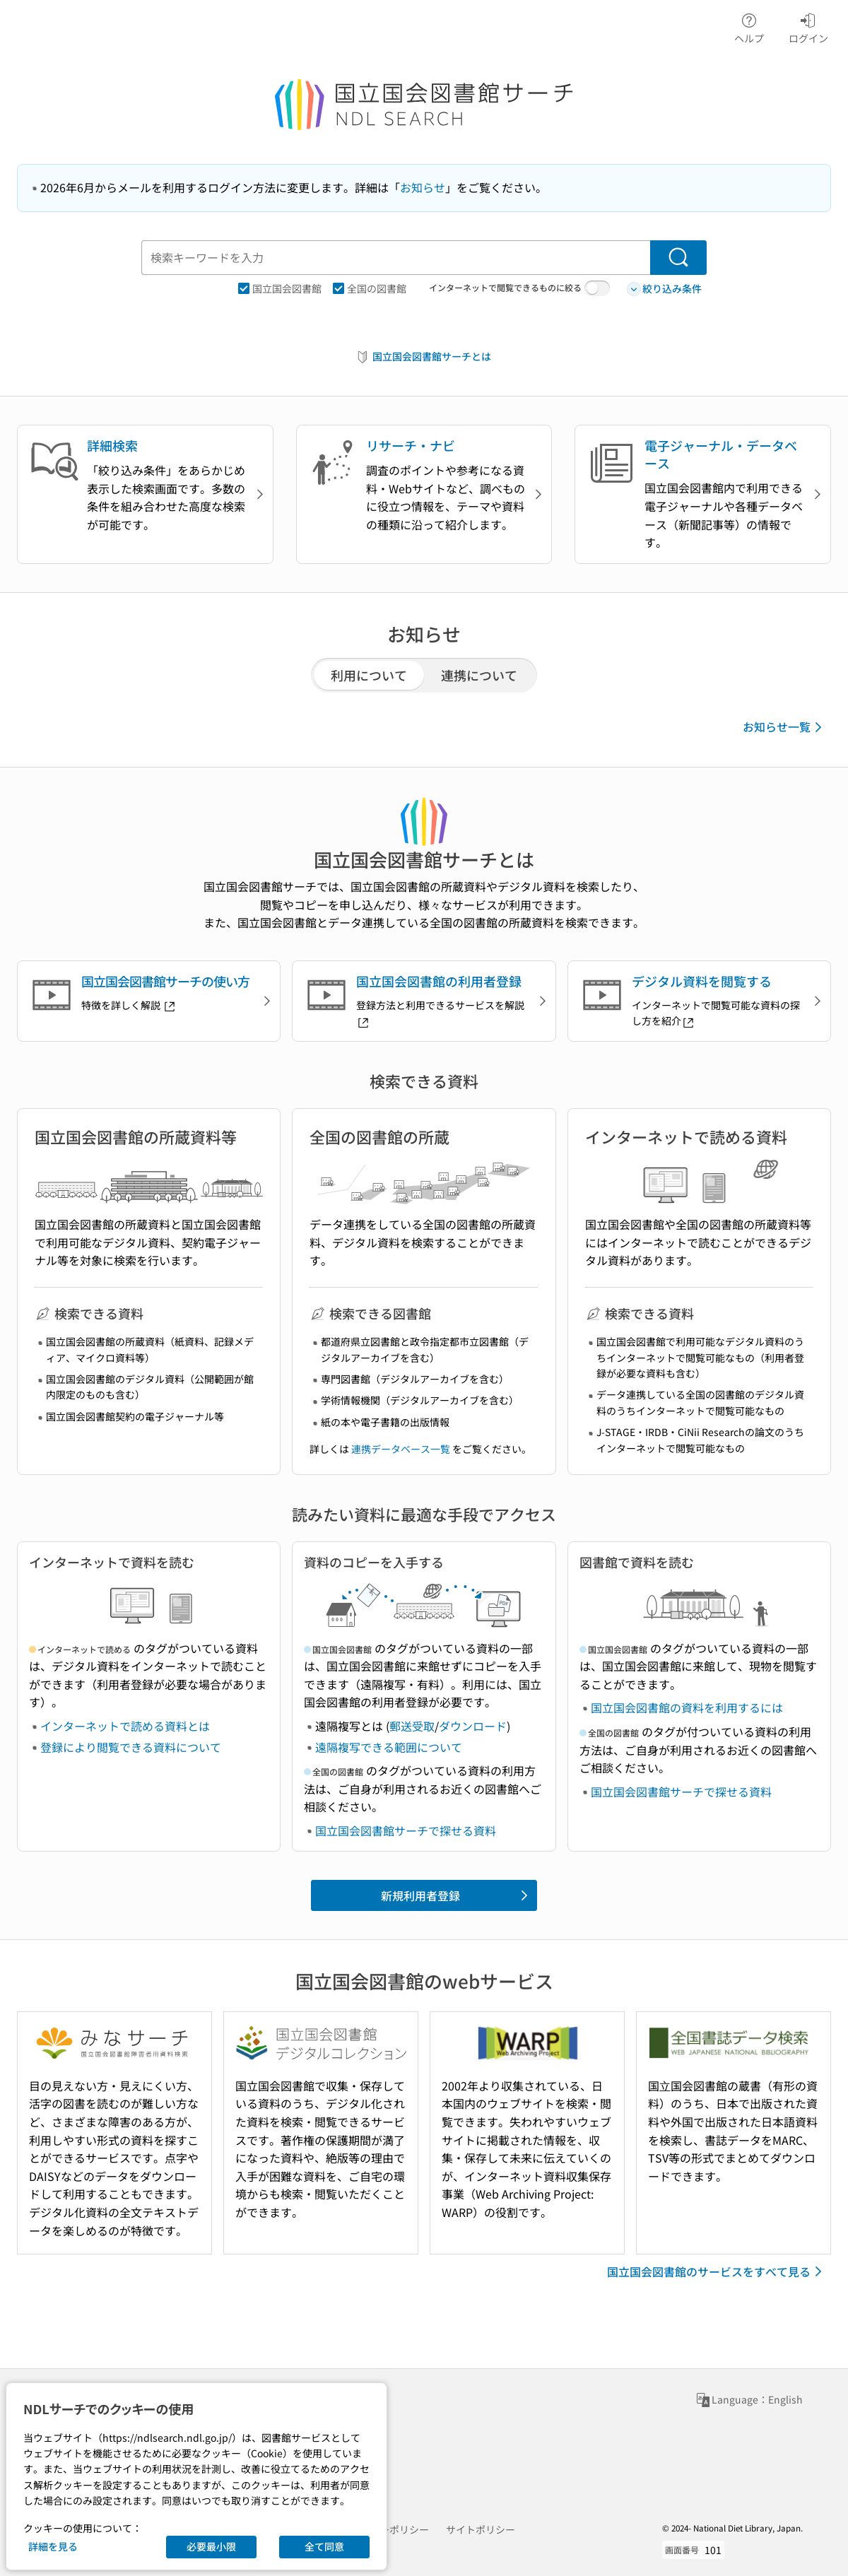 This screenshot has width=848, height=2576. What do you see at coordinates (422, 187) in the screenshot?
I see `お知らせ` at bounding box center [422, 187].